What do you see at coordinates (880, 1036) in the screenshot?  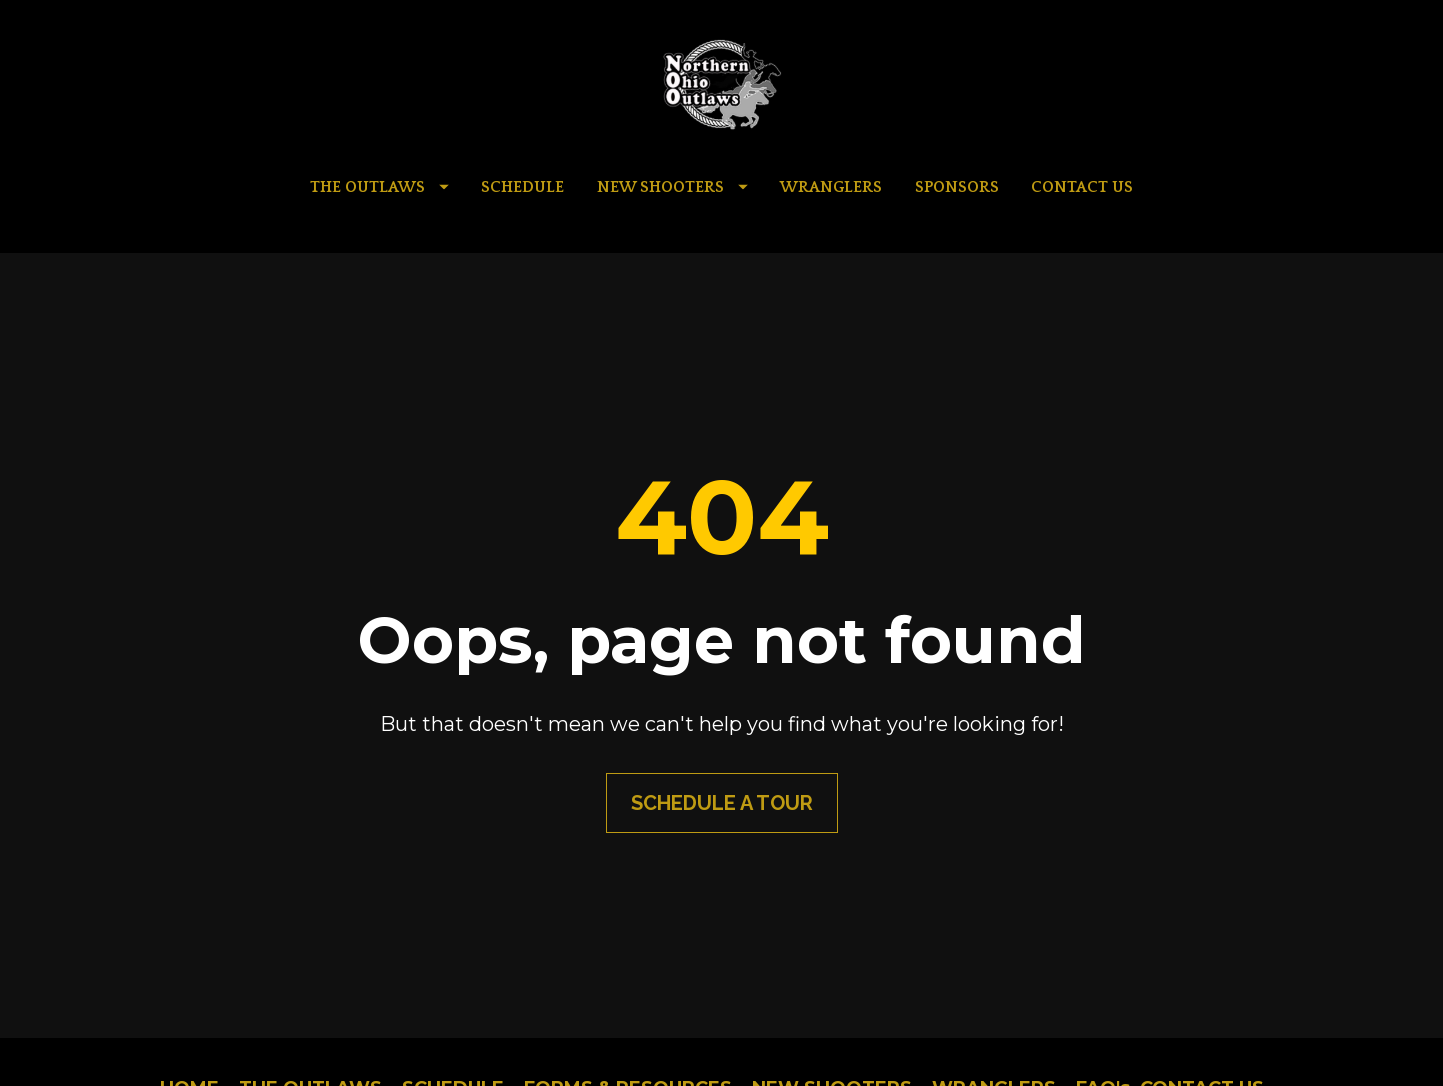 I see `AMC Marketing Group LLC` at bounding box center [880, 1036].